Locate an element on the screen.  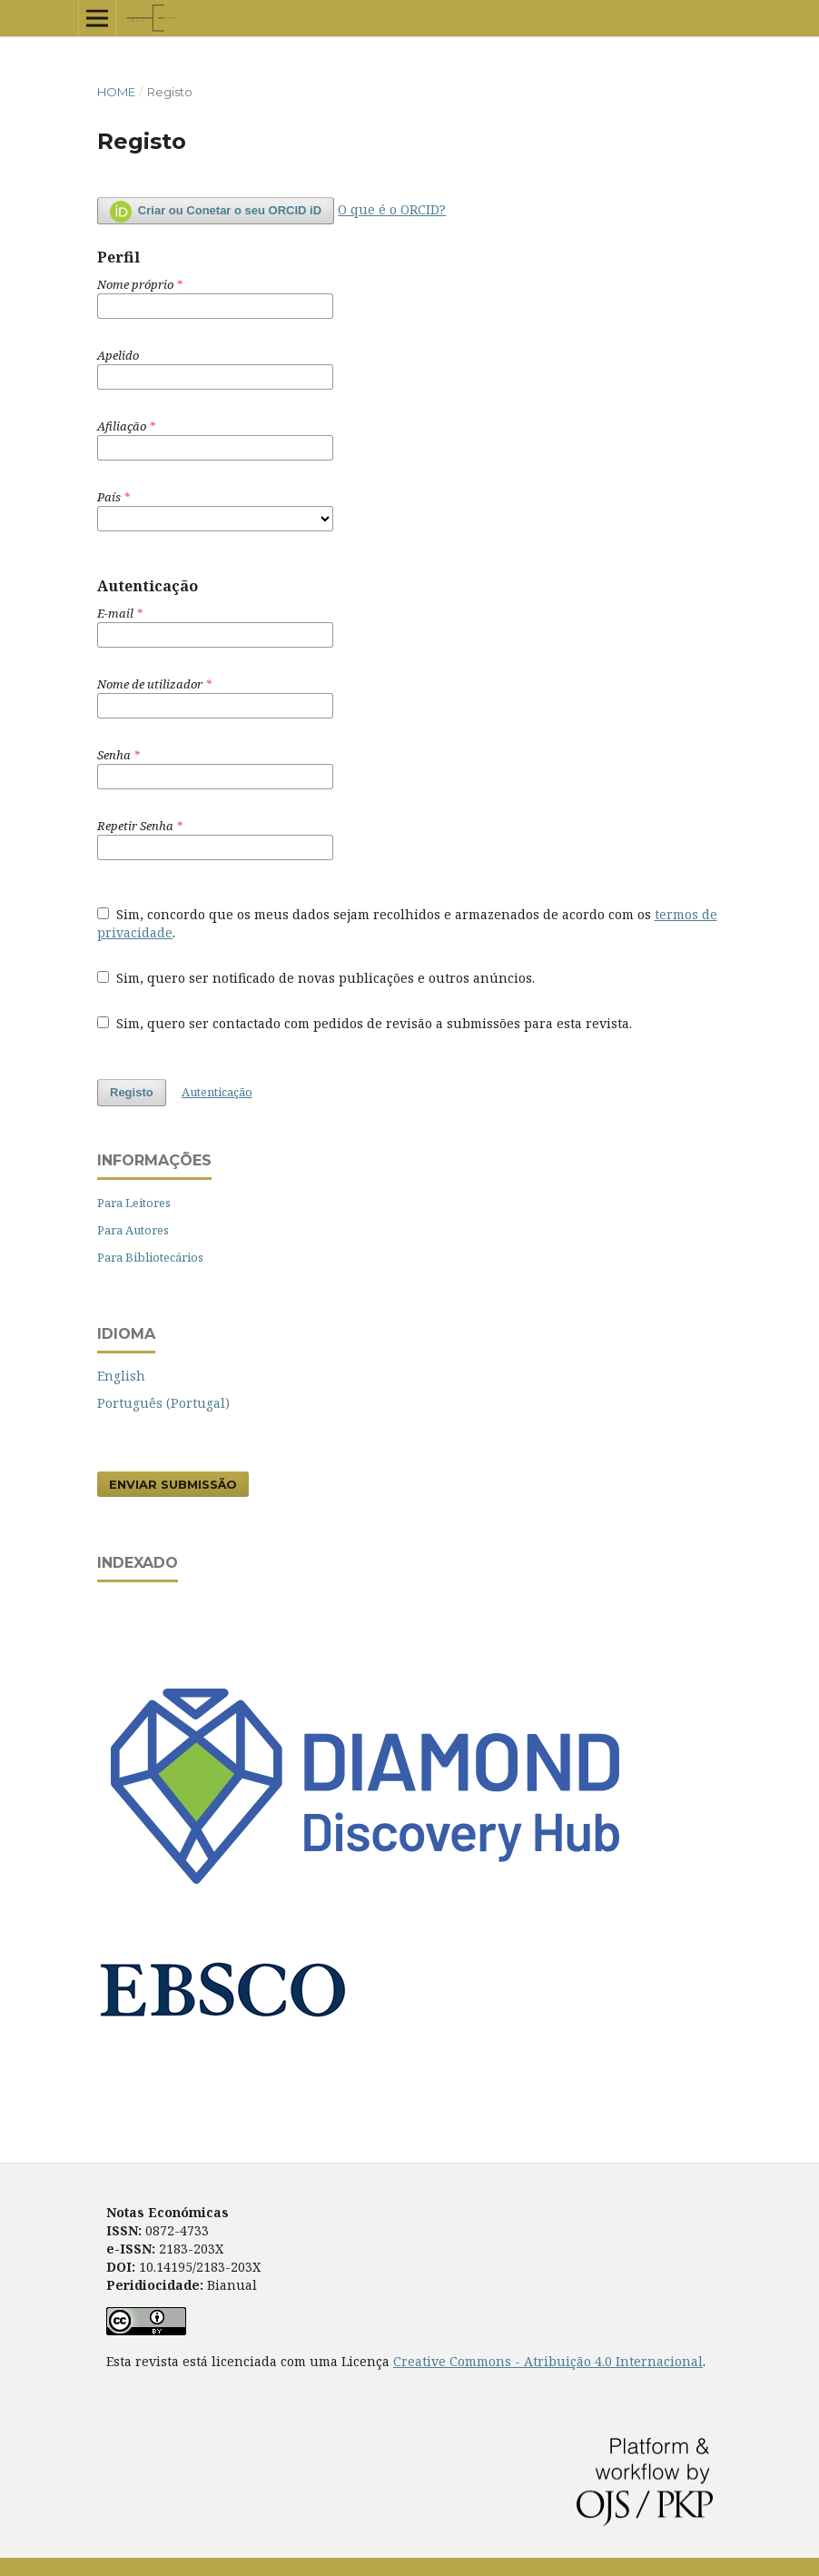
Sim, concordo que os meus dados sejam recolhidos e armazenados de acordo com os . is located at coordinates (407, 923).